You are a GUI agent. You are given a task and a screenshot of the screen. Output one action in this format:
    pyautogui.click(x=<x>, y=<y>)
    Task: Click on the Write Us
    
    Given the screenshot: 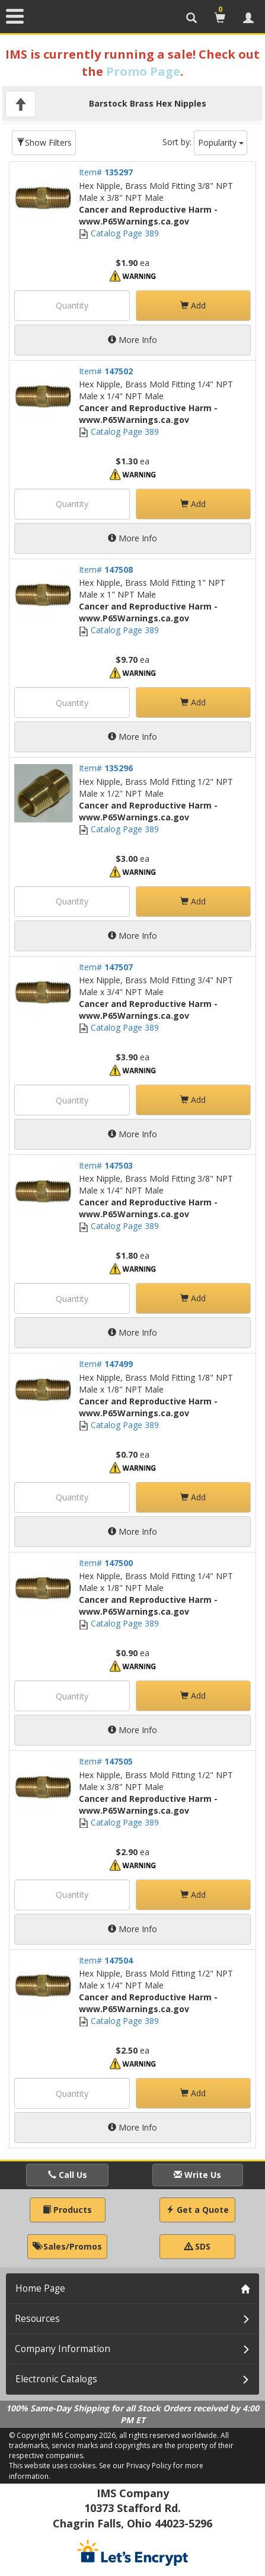 What is the action you would take?
    pyautogui.click(x=197, y=2174)
    